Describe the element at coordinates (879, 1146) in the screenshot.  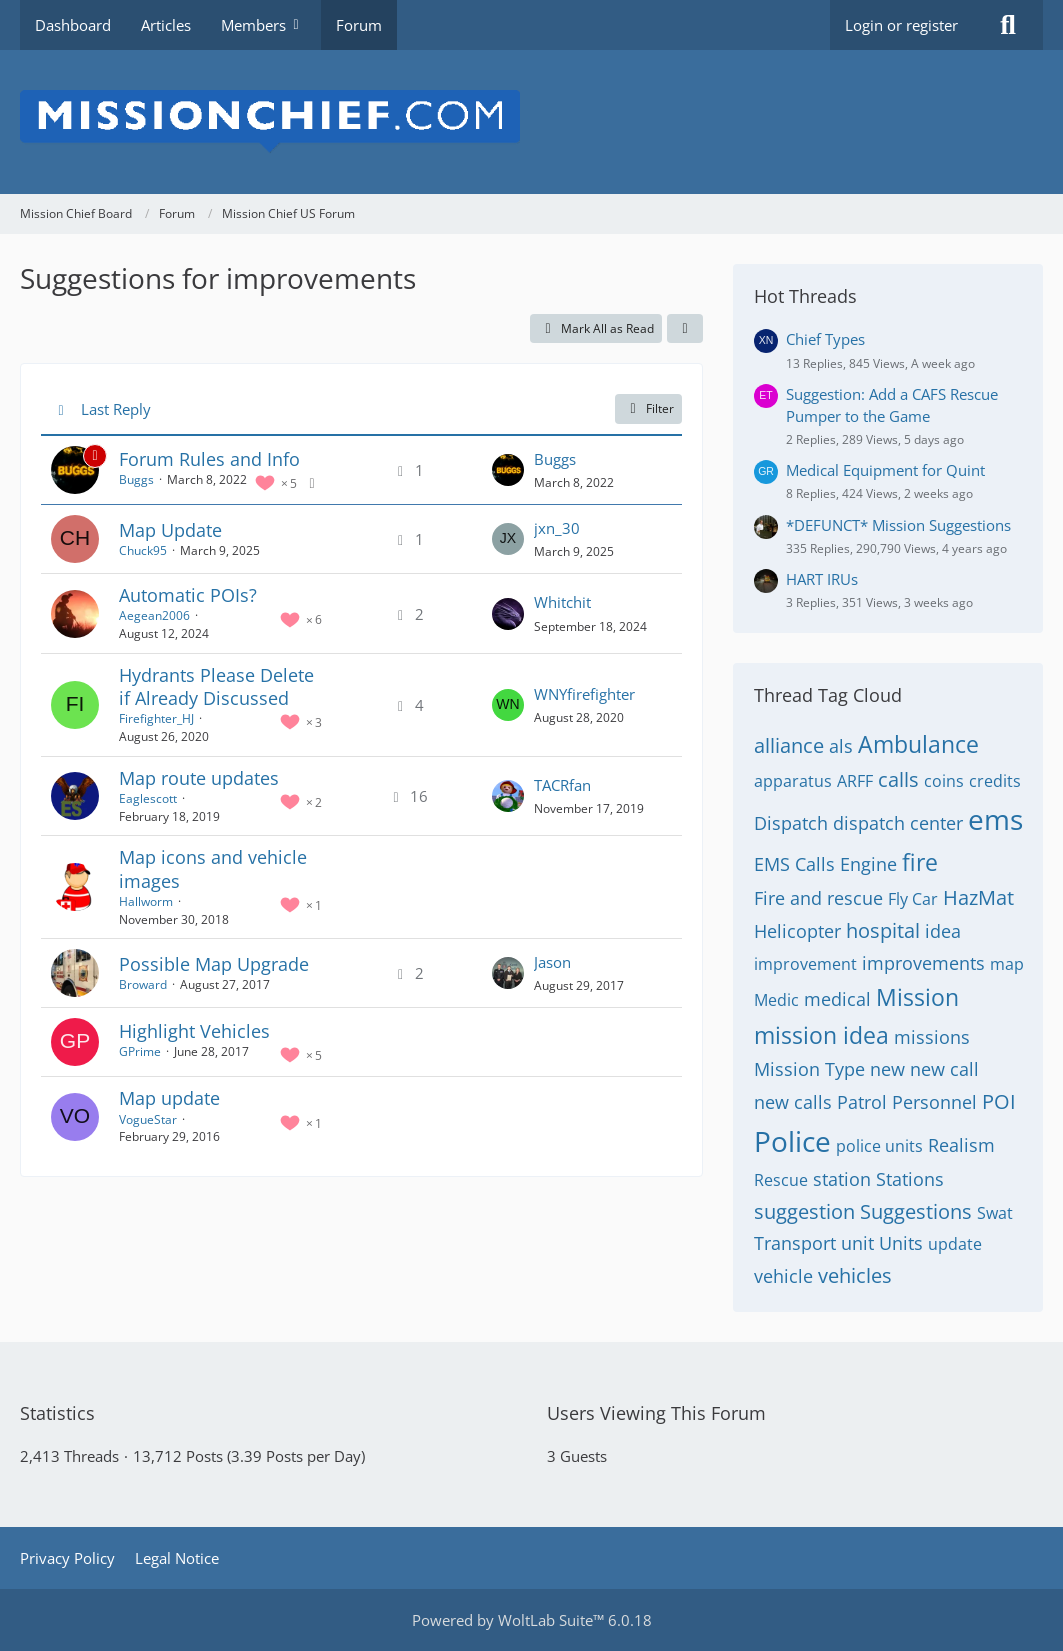
I see `police units [Threads Tagged with “police units”]` at that location.